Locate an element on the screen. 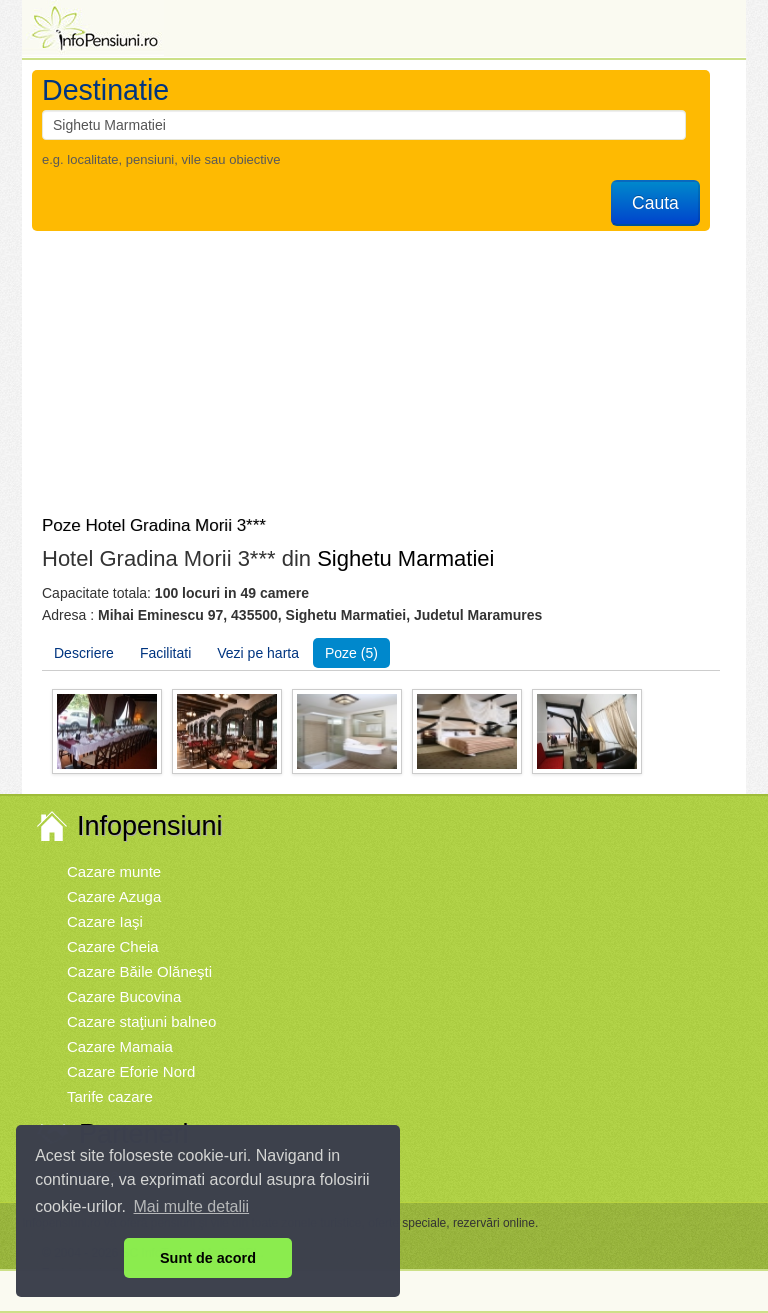 The image size is (768, 1313). Cazare Mamaia is located at coordinates (120, 1046).